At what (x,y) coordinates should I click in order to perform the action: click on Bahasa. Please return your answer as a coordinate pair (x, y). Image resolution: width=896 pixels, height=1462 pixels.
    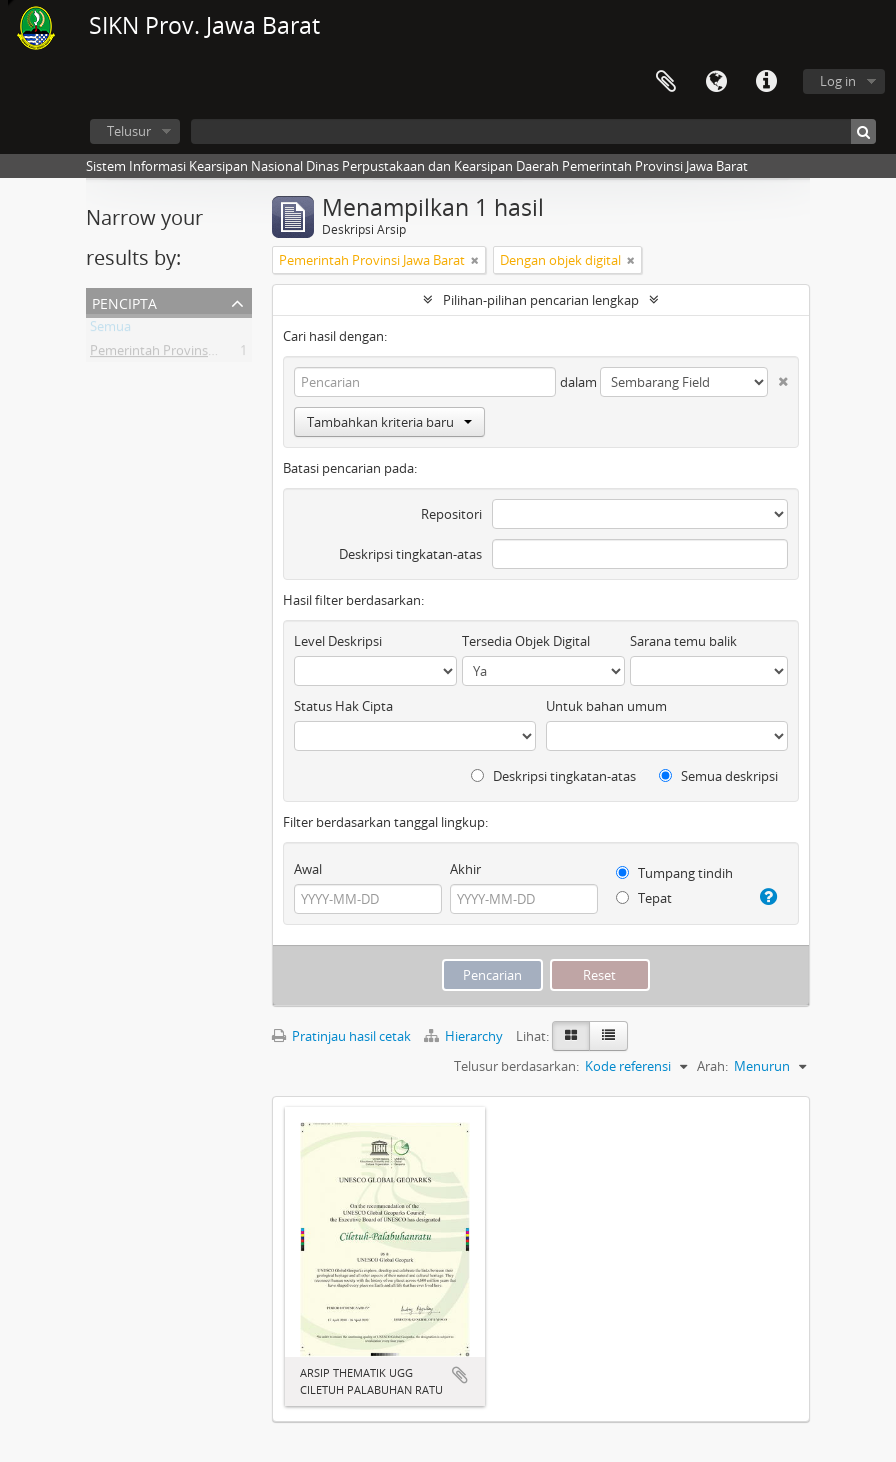
    Looking at the image, I should click on (716, 82).